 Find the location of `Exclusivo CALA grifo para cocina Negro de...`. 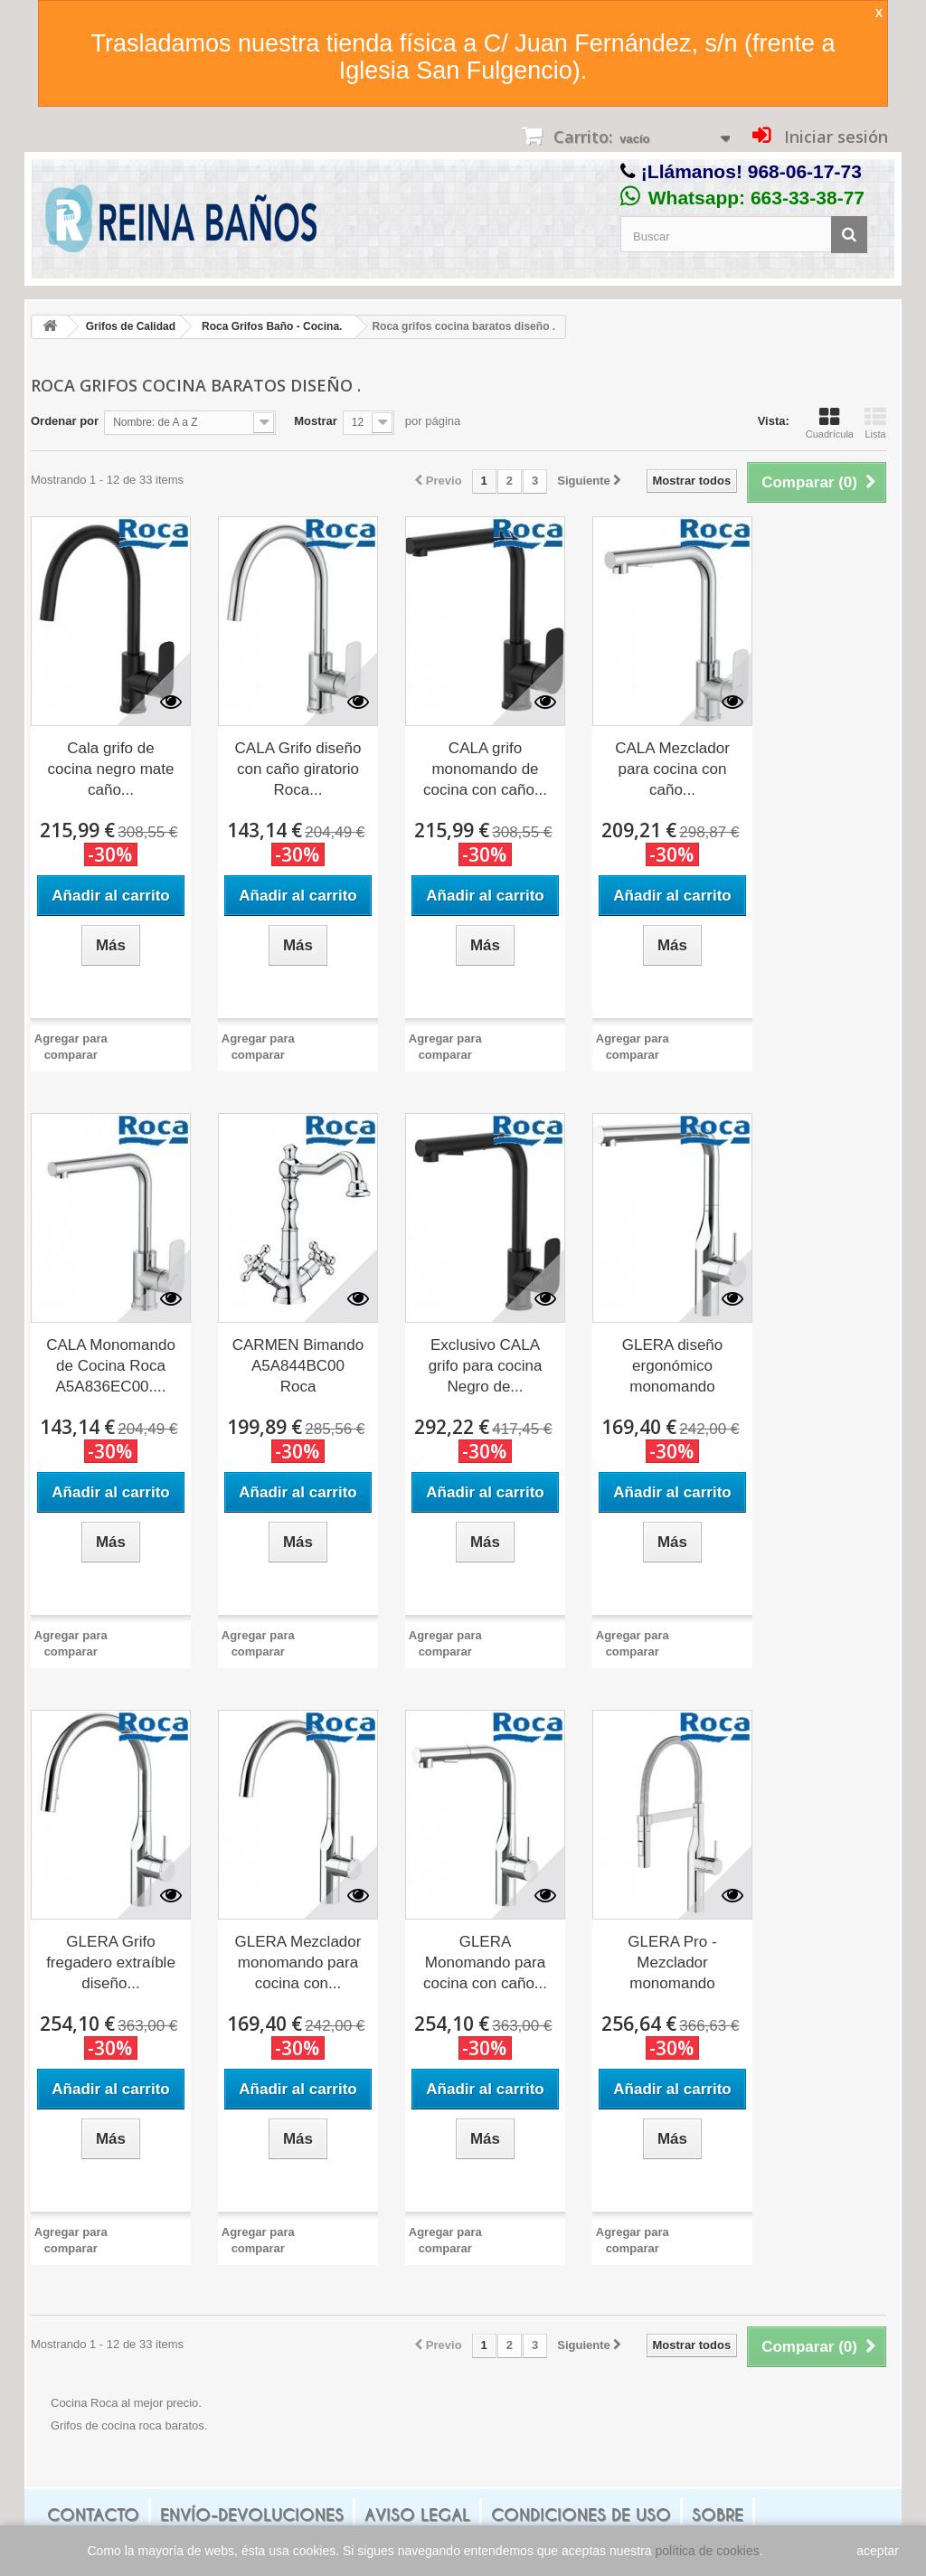

Exclusivo CALA grifo para cocina Negro de... is located at coordinates (486, 1365).